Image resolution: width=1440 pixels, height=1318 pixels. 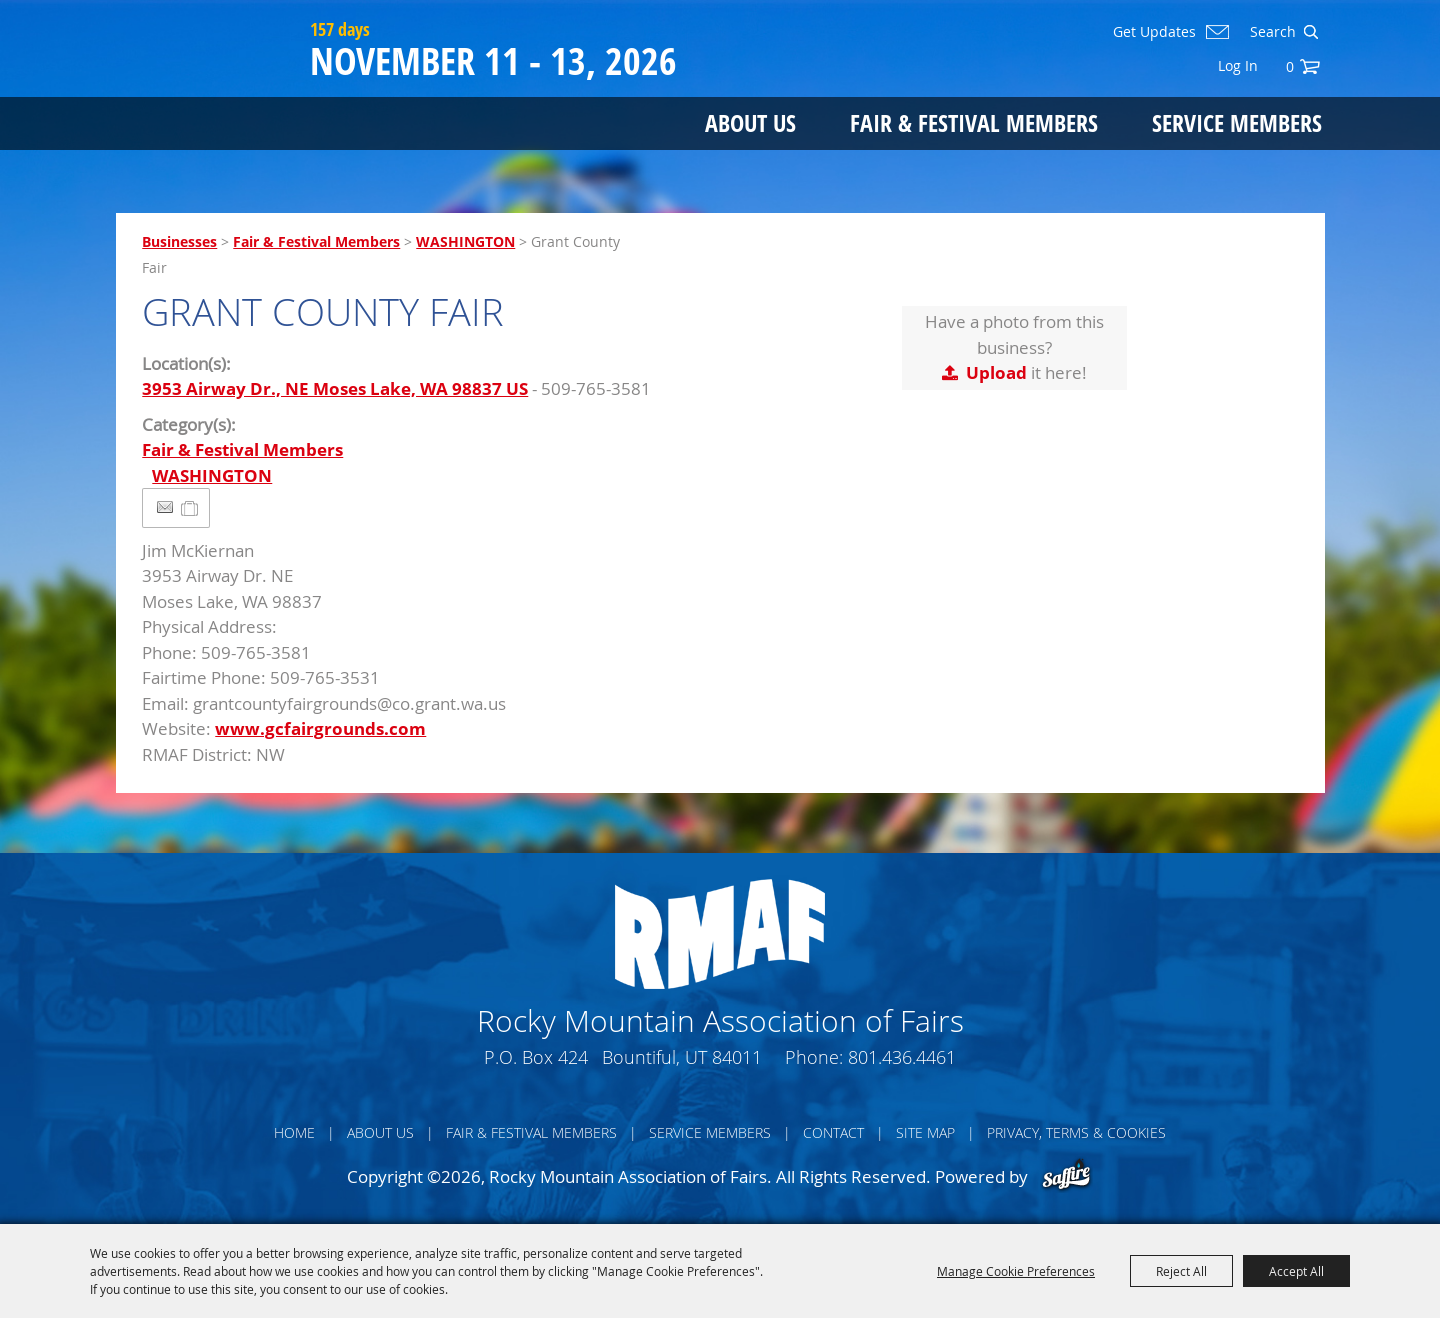 What do you see at coordinates (294, 1132) in the screenshot?
I see `Home` at bounding box center [294, 1132].